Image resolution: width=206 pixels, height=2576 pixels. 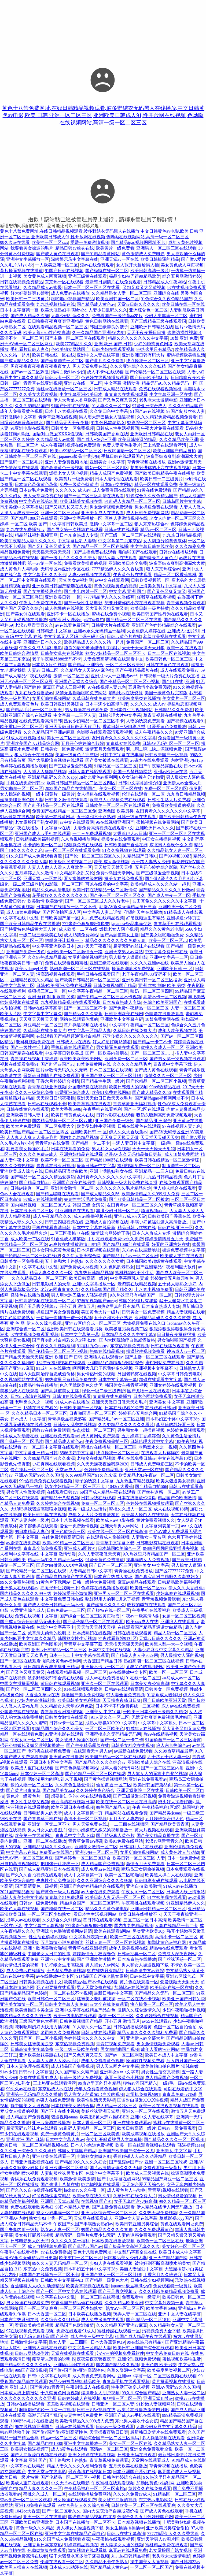 I want to click on 蜜桃在线免费小视频, so click(x=111, y=614).